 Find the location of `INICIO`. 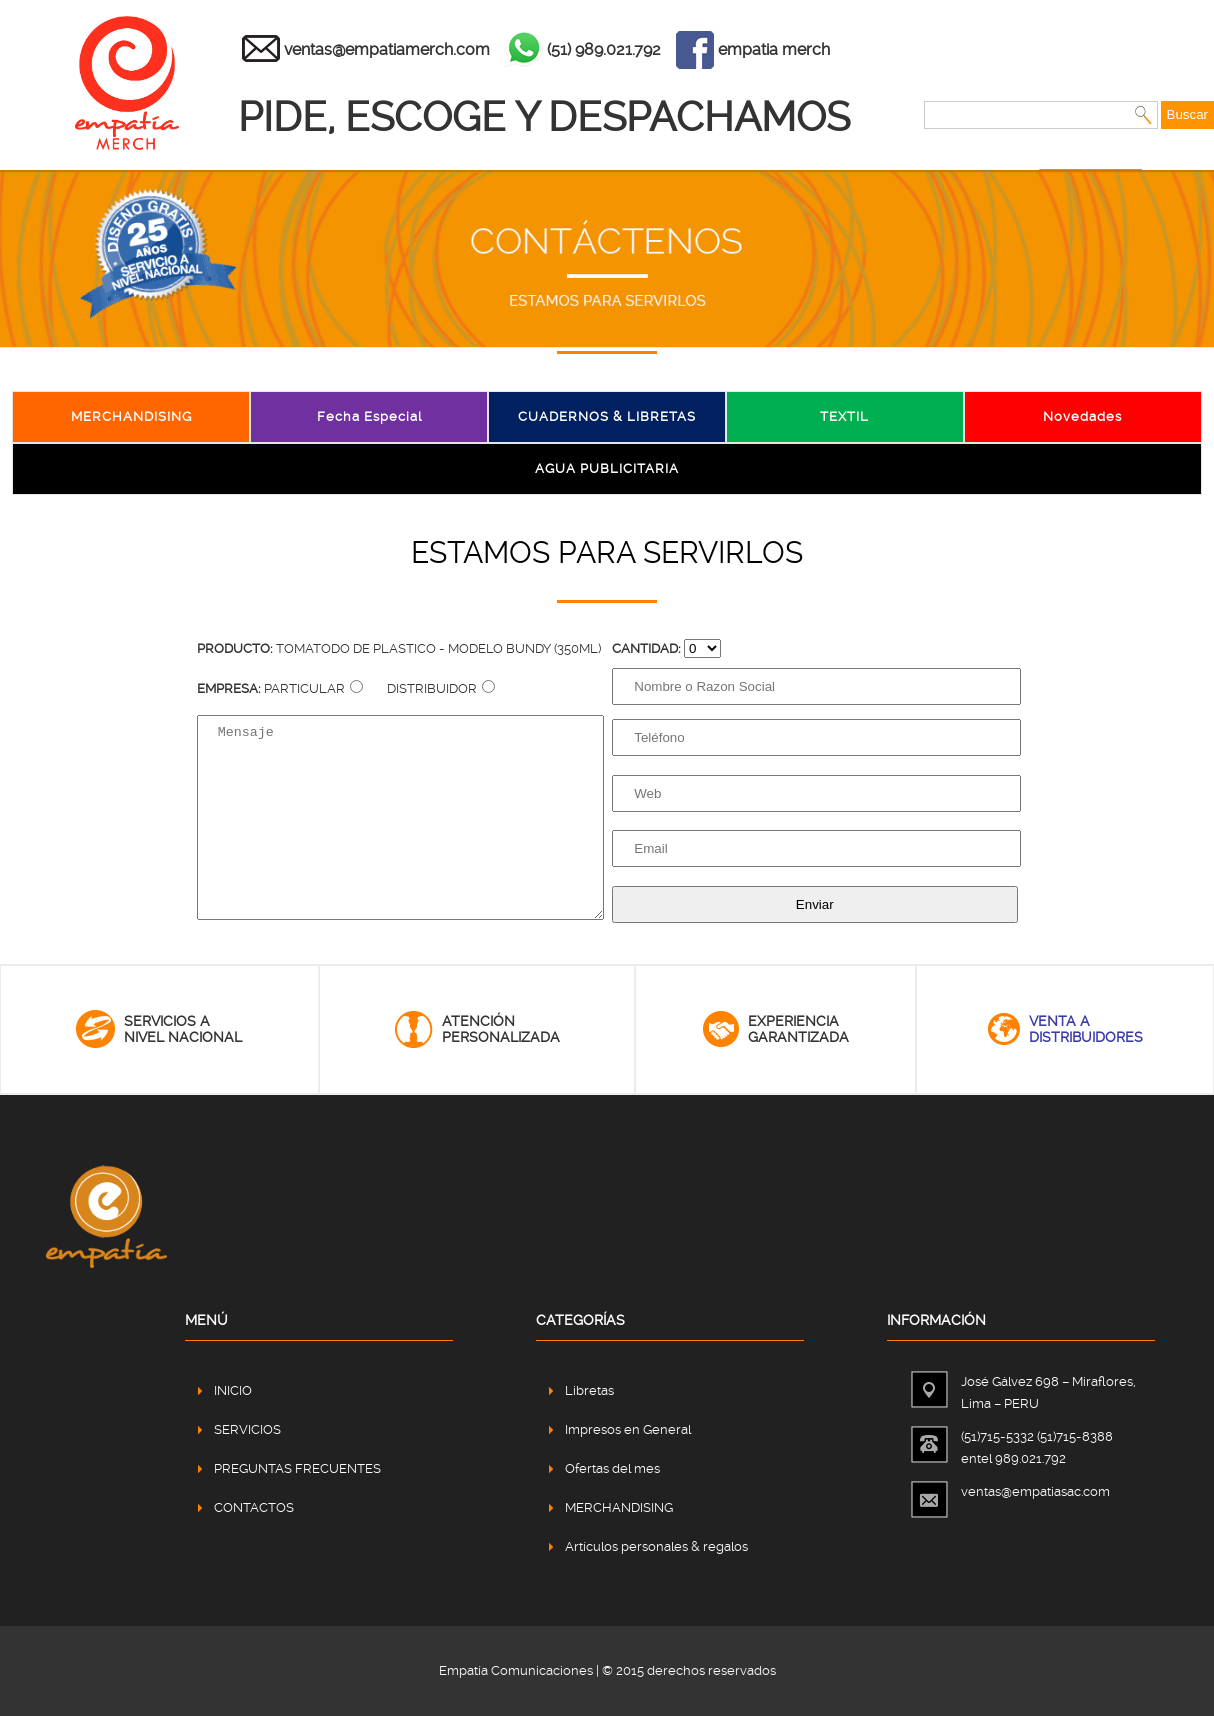

INICIO is located at coordinates (233, 1390).